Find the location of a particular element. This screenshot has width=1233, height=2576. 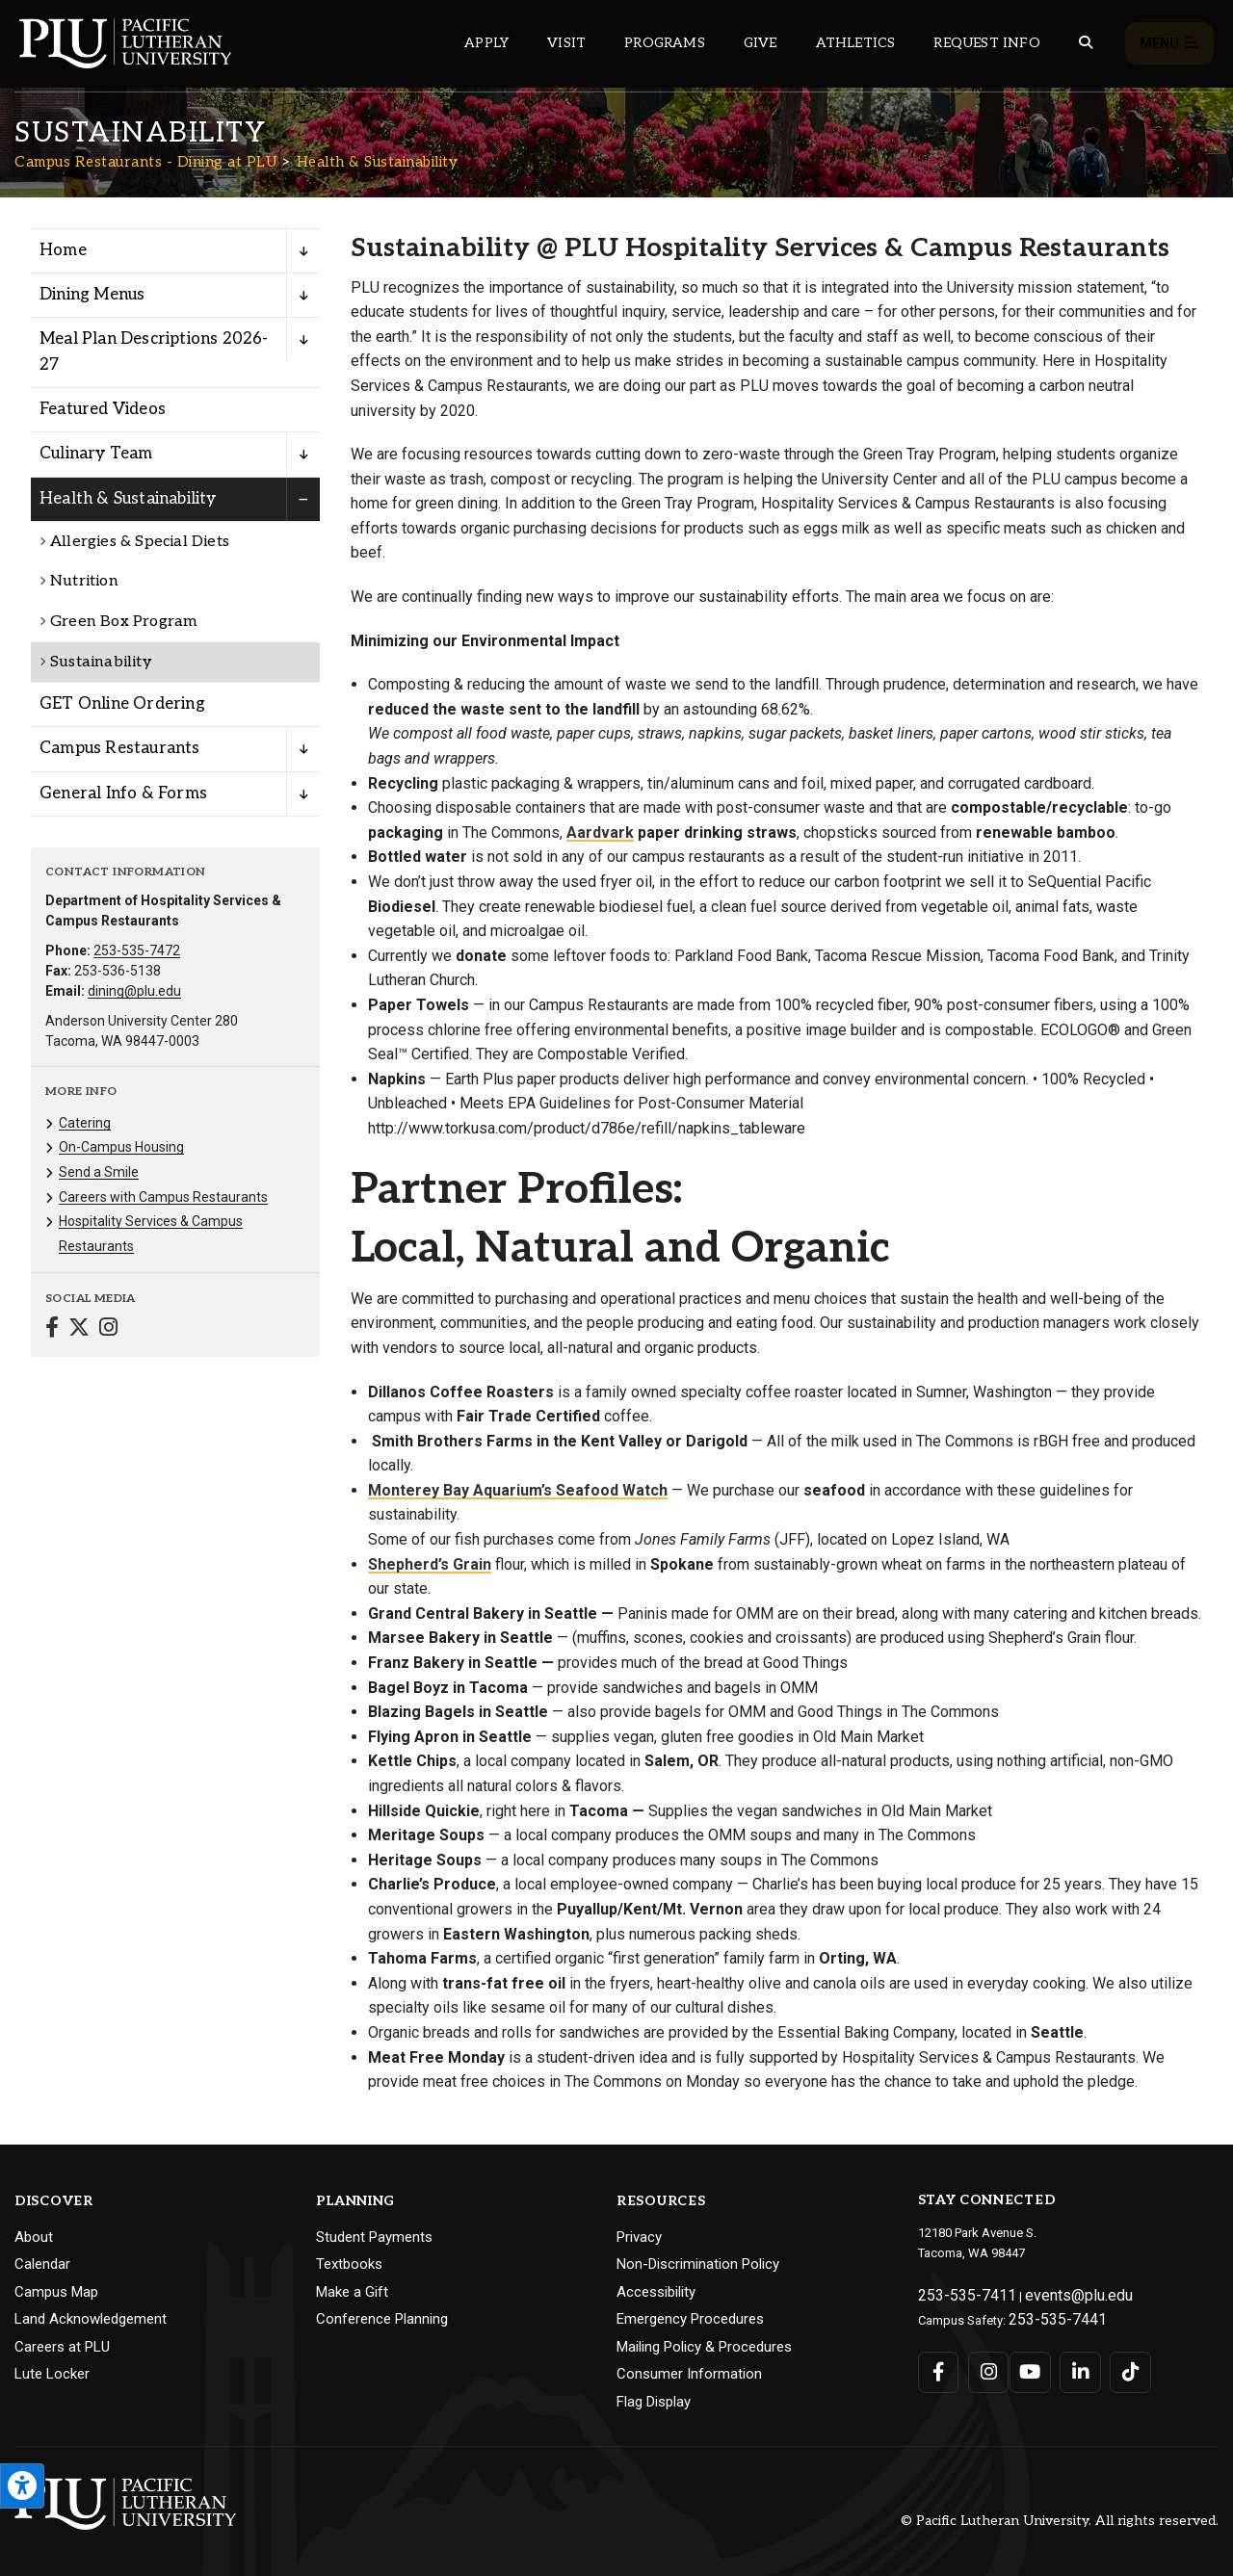

© Pacific Lutheran University. All rights reserved. is located at coordinates (1060, 2520).